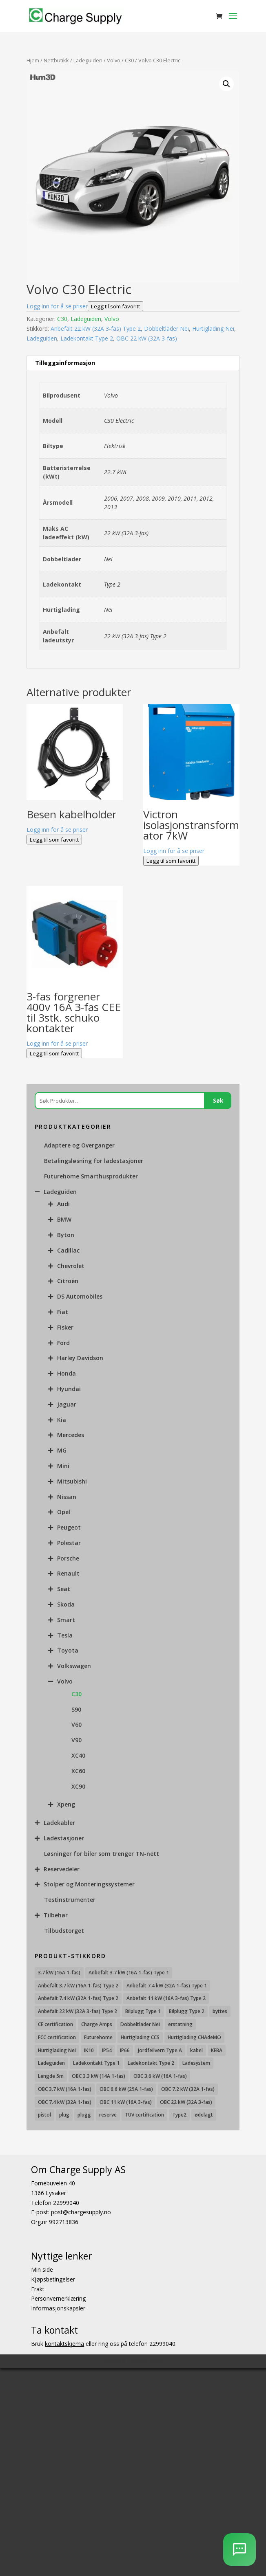 The height and width of the screenshot is (2576, 266). What do you see at coordinates (78, 1998) in the screenshot?
I see `Anbefalt 7.4 kW (32A 1-fas) Type 2 [Anbefalt 7.4 kW (32A 1-fas) Type 2 (22 produkter)]` at bounding box center [78, 1998].